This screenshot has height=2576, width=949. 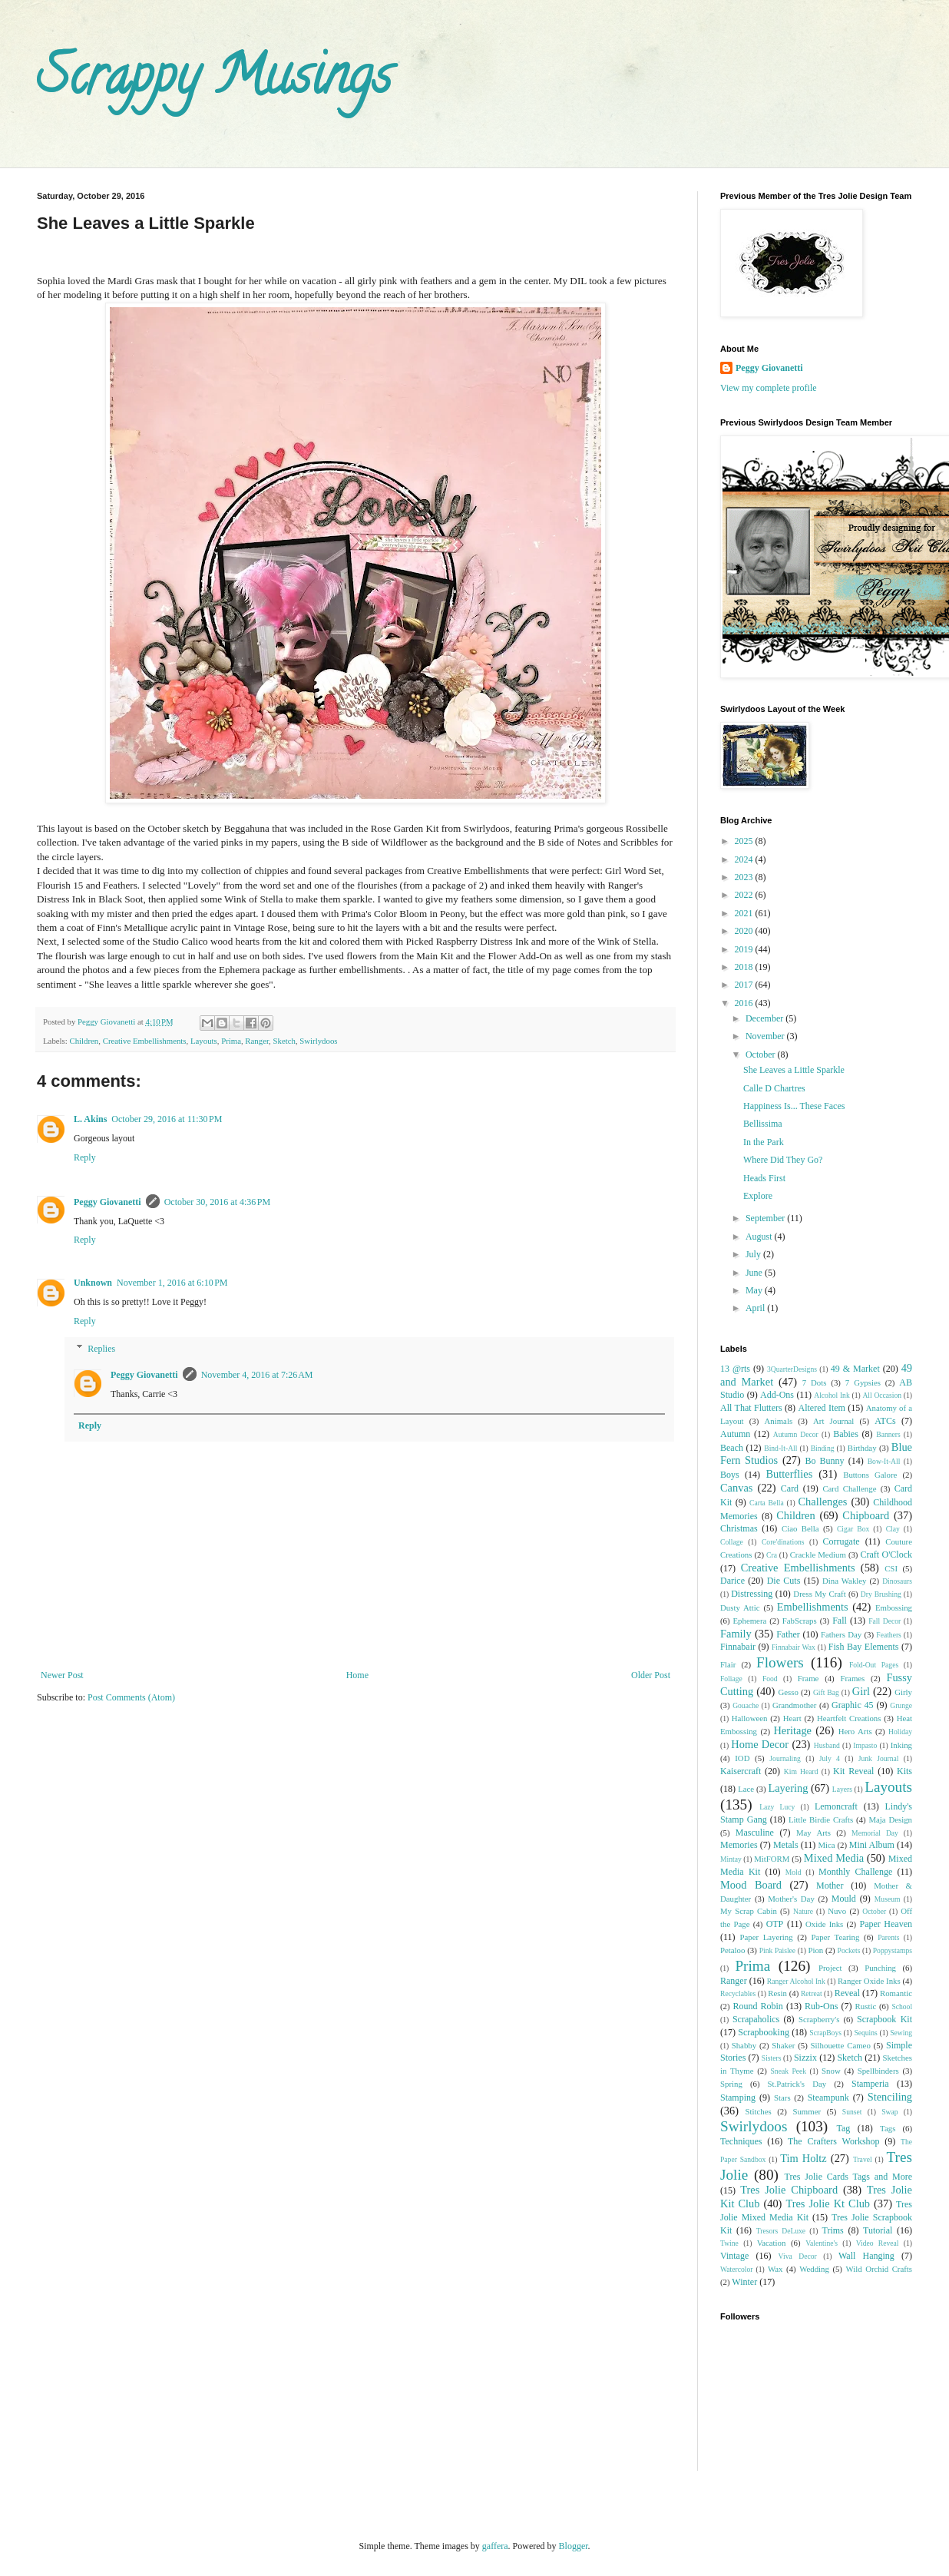 I want to click on Tres Jolie Kt Club, so click(x=827, y=2203).